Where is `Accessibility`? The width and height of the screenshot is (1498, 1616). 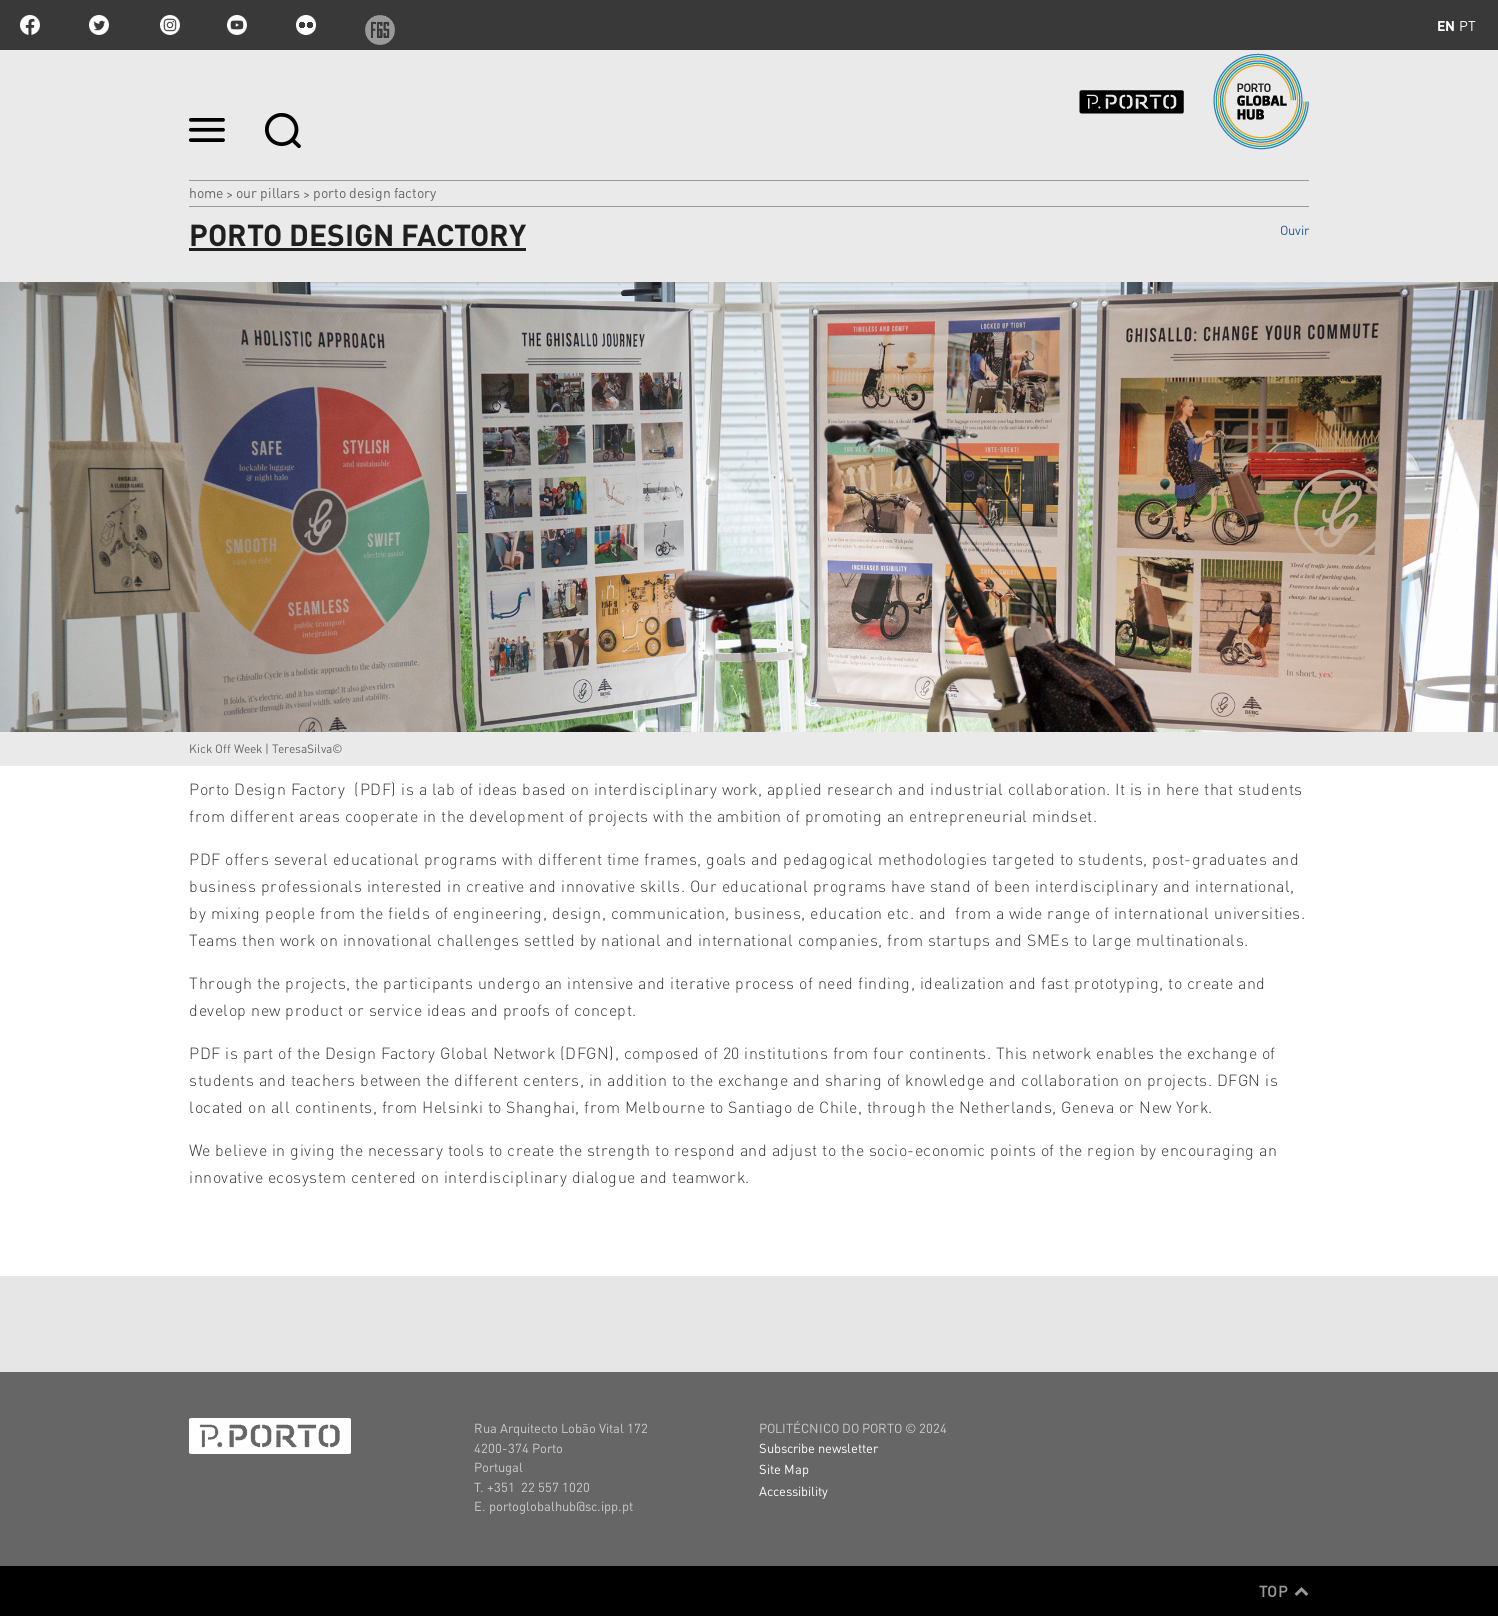 Accessibility is located at coordinates (793, 1490).